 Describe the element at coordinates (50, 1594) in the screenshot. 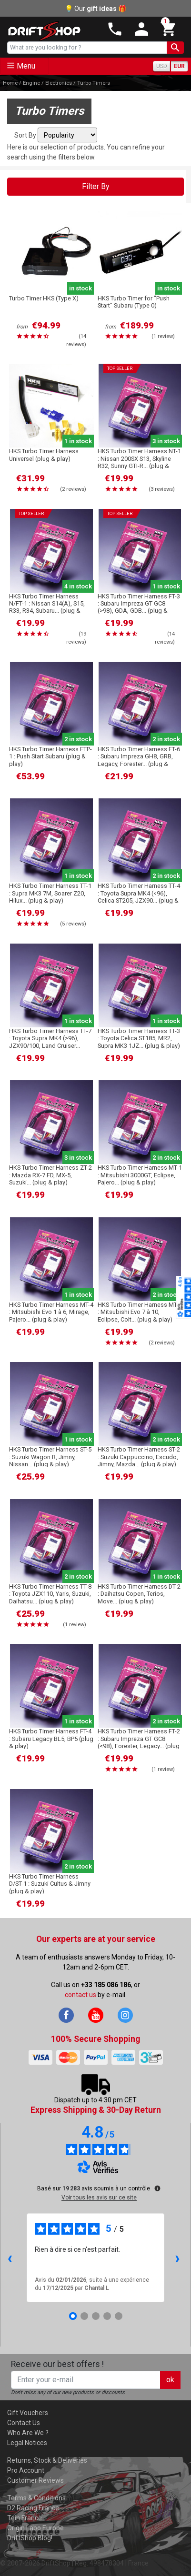

I see `HKS Turbo Timer Harness TT-8 : Toyota JZX110, Yaris, Suzuki, Daihatsu... (plug & play)` at that location.